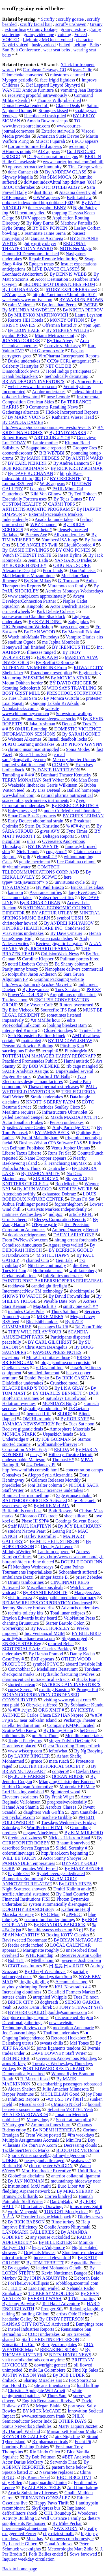  I want to click on Brainiac Learn something, so click(25, 1495).